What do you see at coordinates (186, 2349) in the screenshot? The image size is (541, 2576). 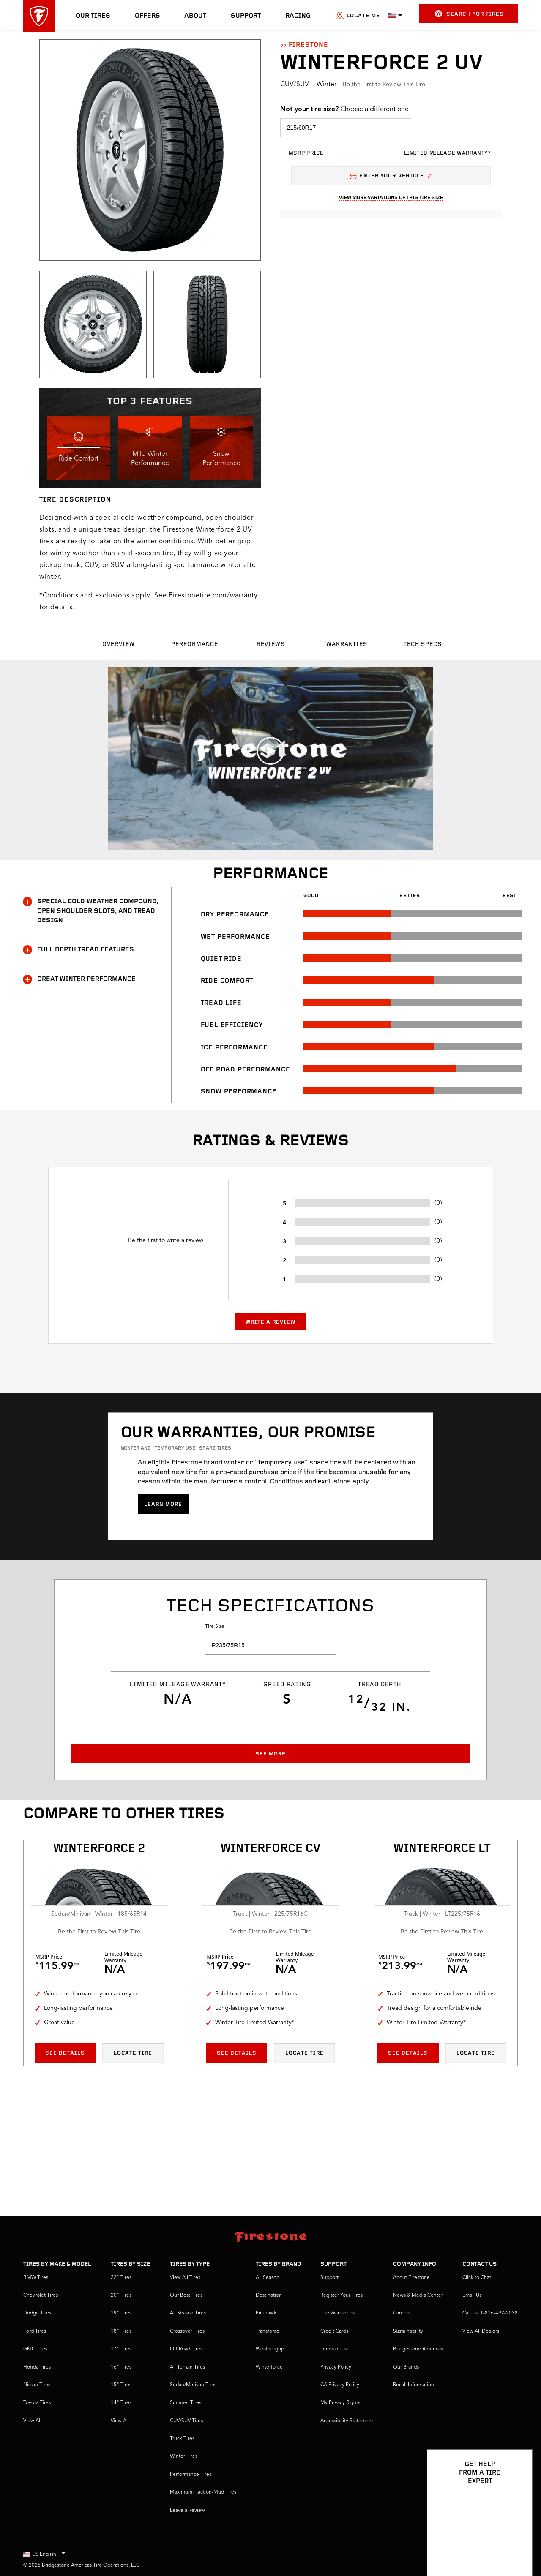 I see `Off Road Tires` at bounding box center [186, 2349].